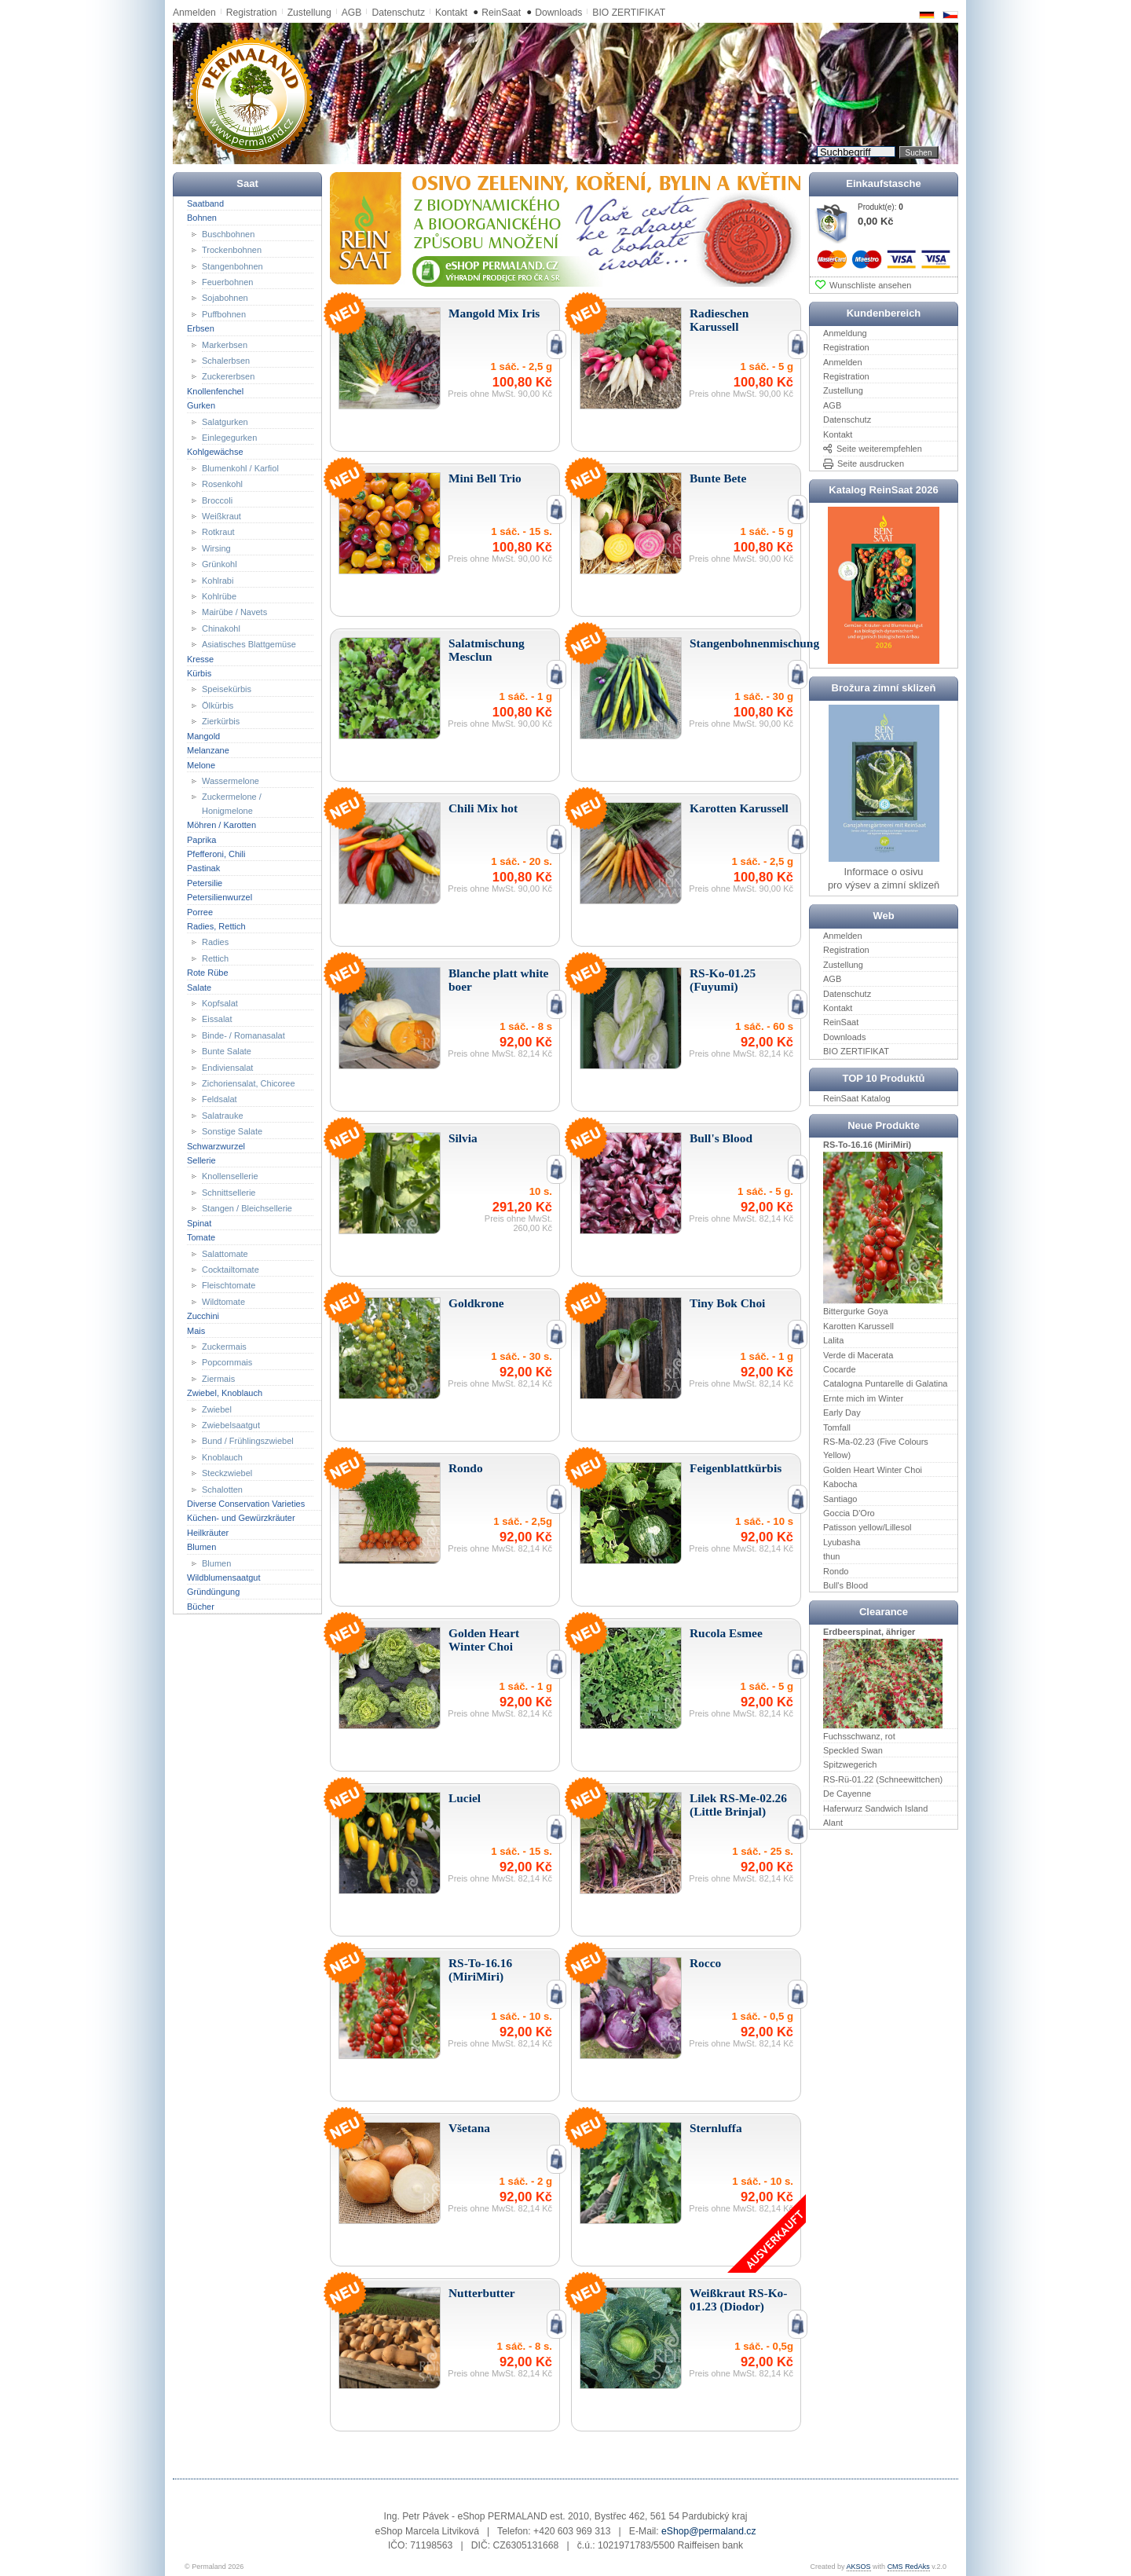 The image size is (1131, 2576). Describe the element at coordinates (840, 1498) in the screenshot. I see `Santiago` at that location.